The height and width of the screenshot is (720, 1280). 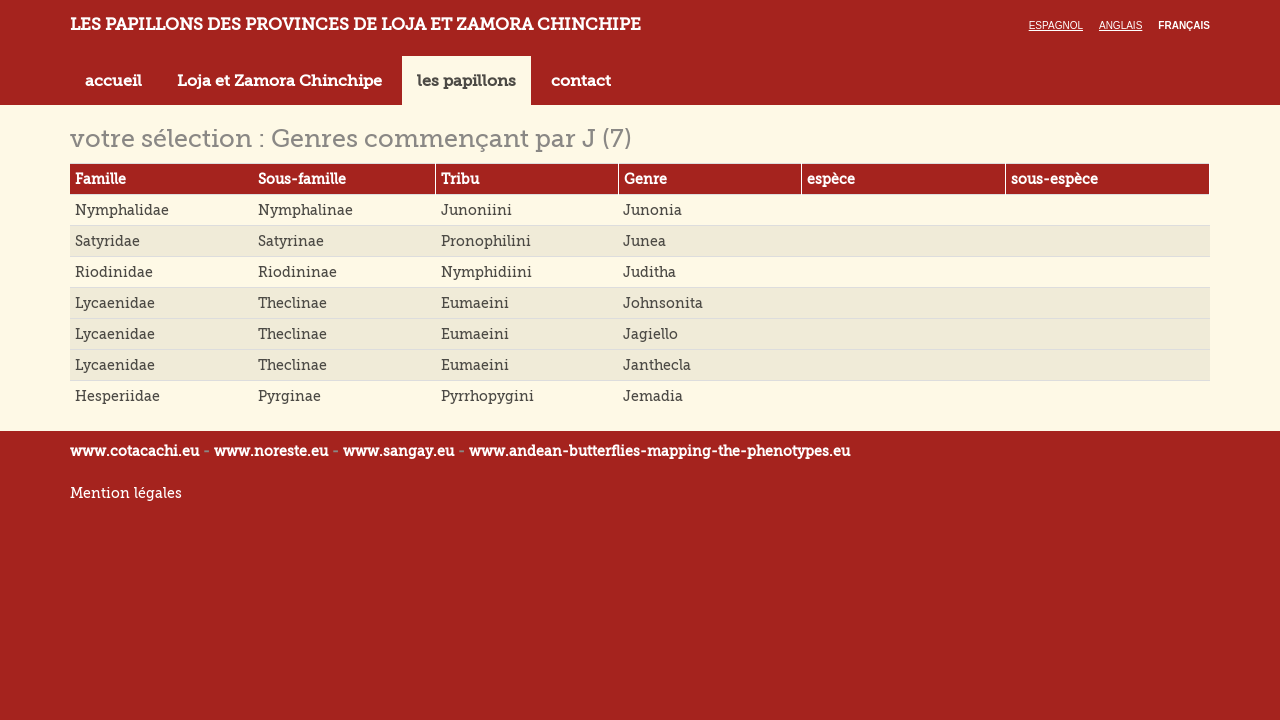 I want to click on accueil, so click(x=113, y=81).